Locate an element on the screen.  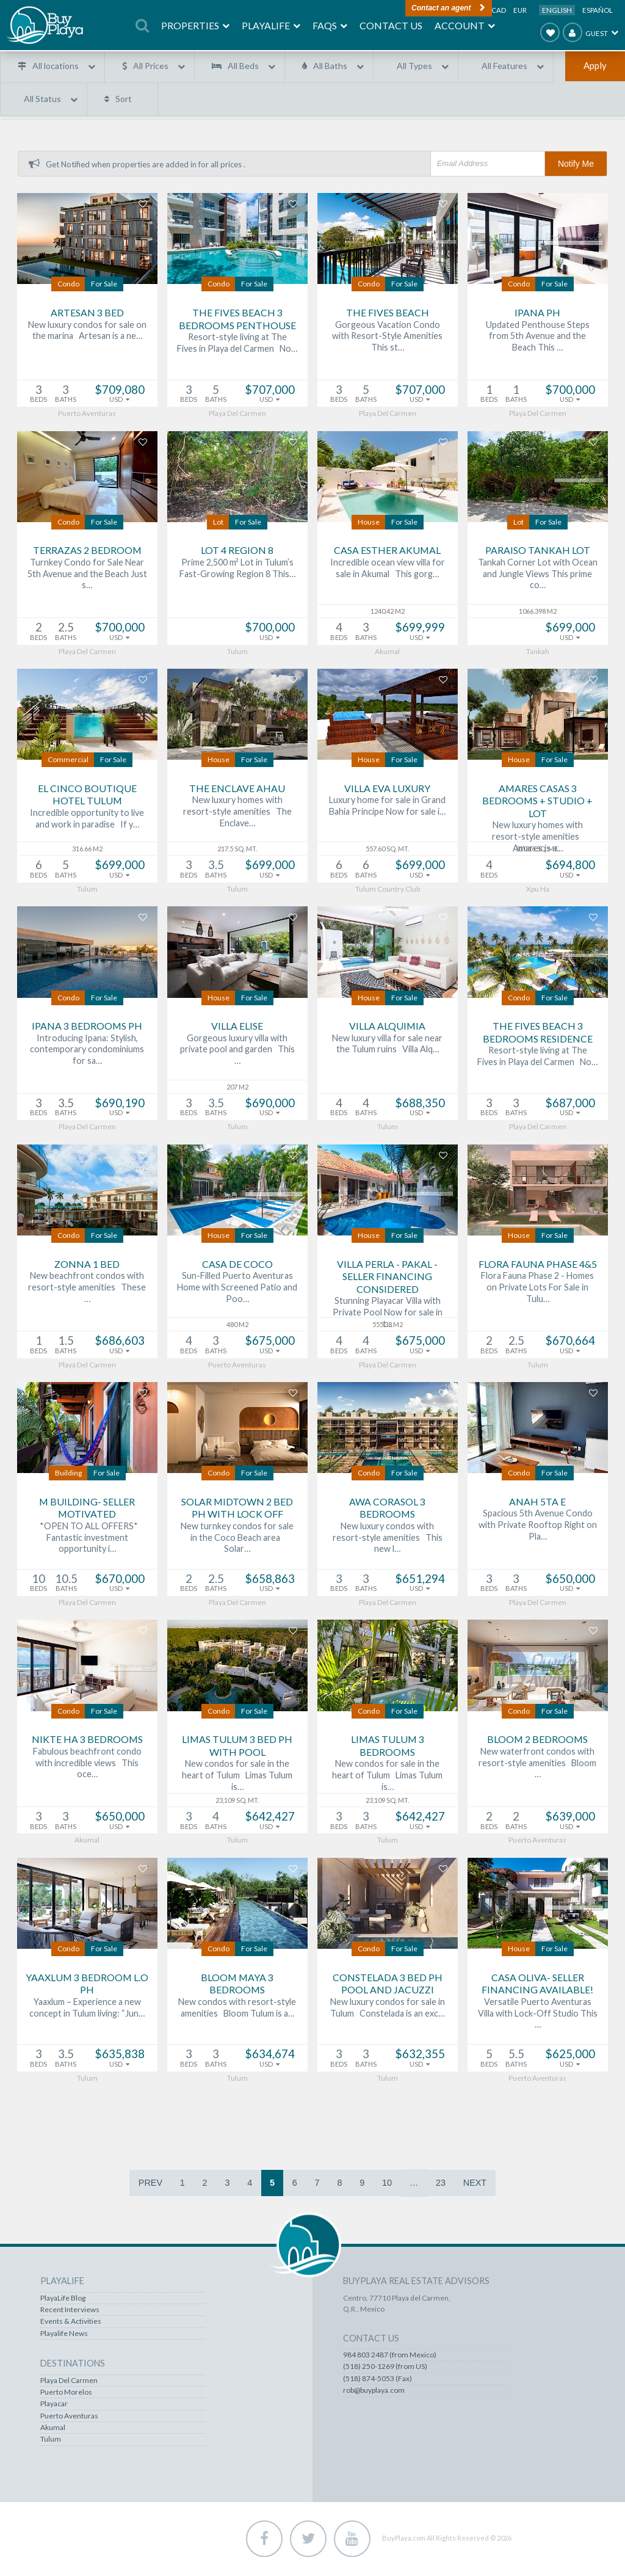
Tulum is located at coordinates (174, 2444).